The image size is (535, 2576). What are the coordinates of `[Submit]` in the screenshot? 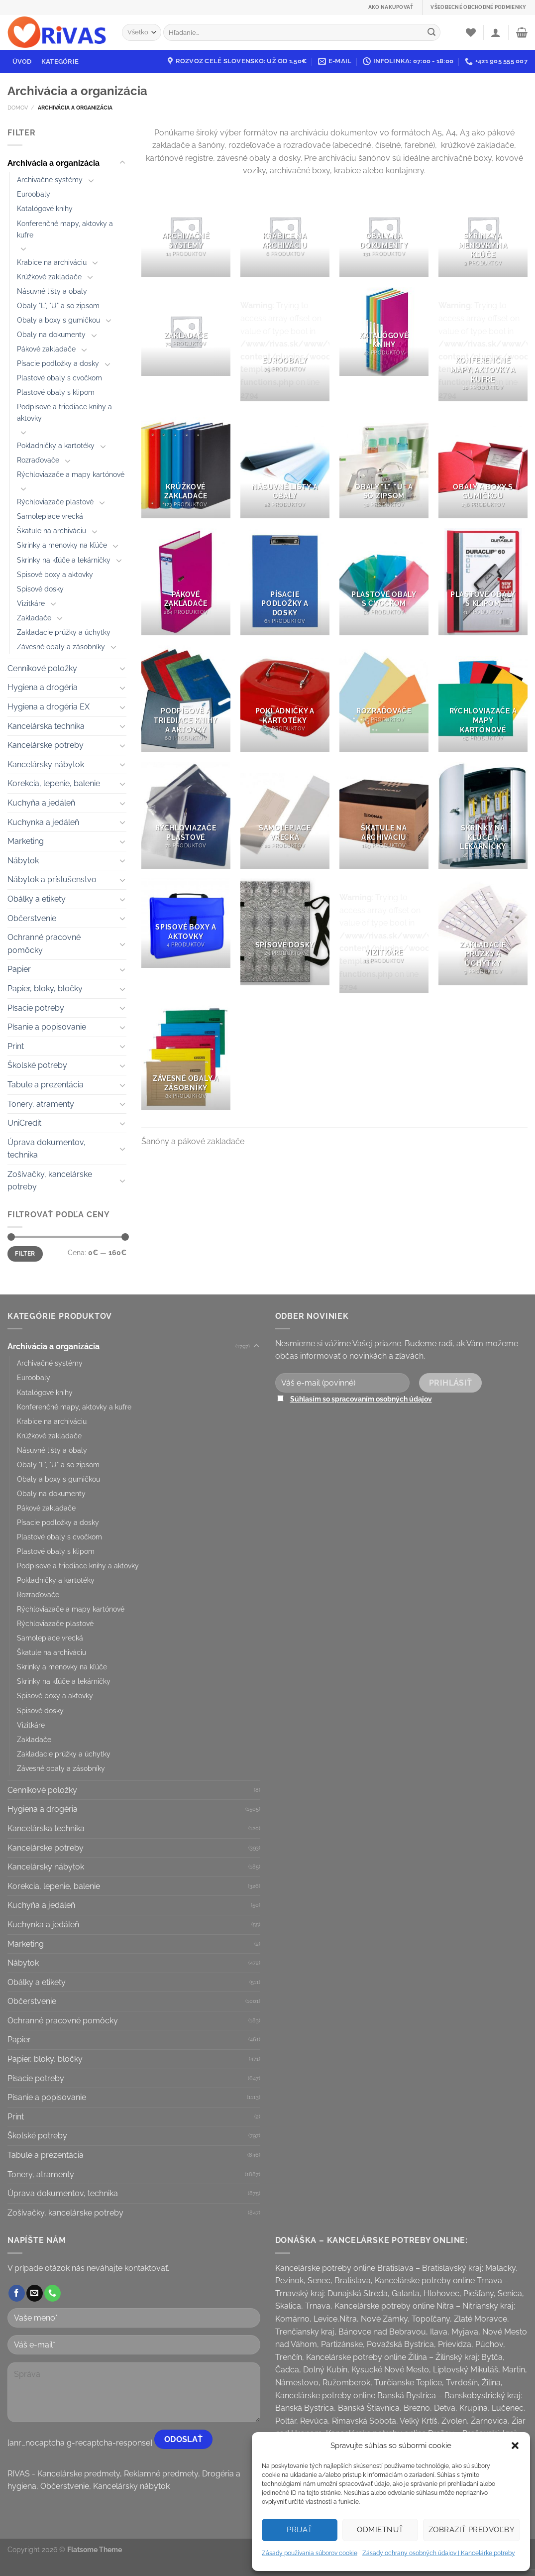 It's located at (431, 32).